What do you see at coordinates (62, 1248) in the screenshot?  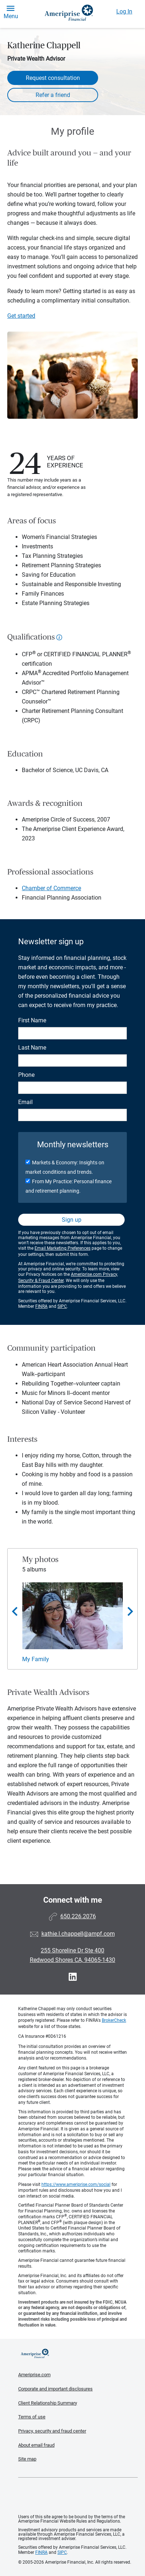 I see `Email Marketing Preferences` at bounding box center [62, 1248].